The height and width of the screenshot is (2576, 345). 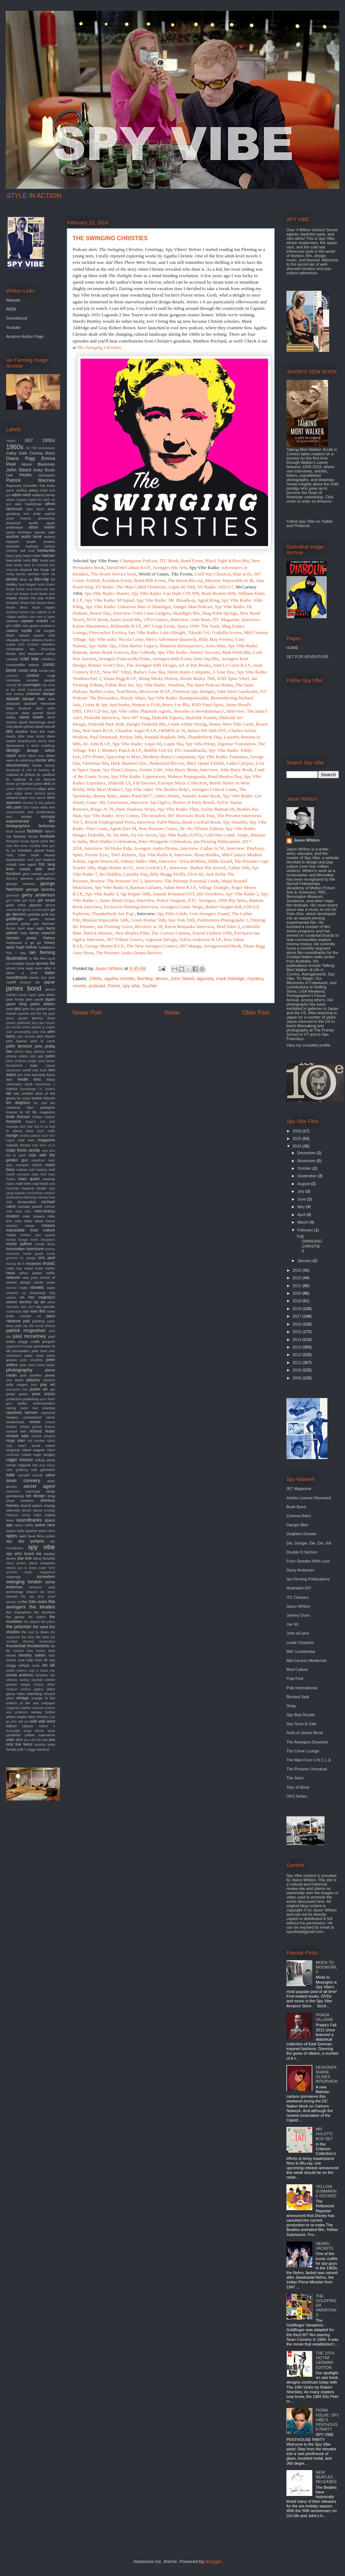 What do you see at coordinates (11, 309) in the screenshot?
I see `IMDB` at bounding box center [11, 309].